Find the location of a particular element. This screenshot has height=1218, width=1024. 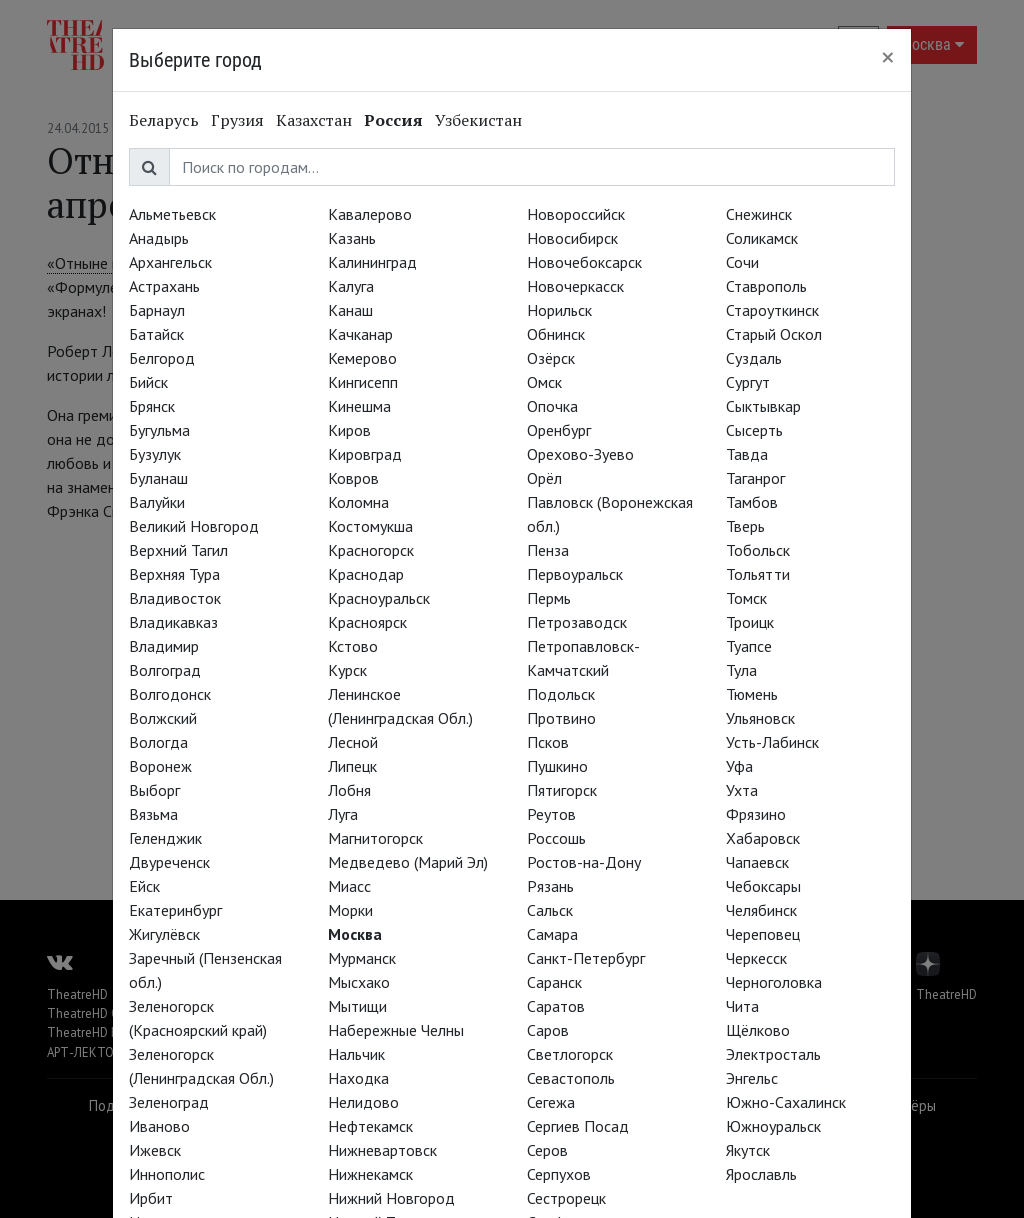

Новочебоксарск is located at coordinates (584, 262).